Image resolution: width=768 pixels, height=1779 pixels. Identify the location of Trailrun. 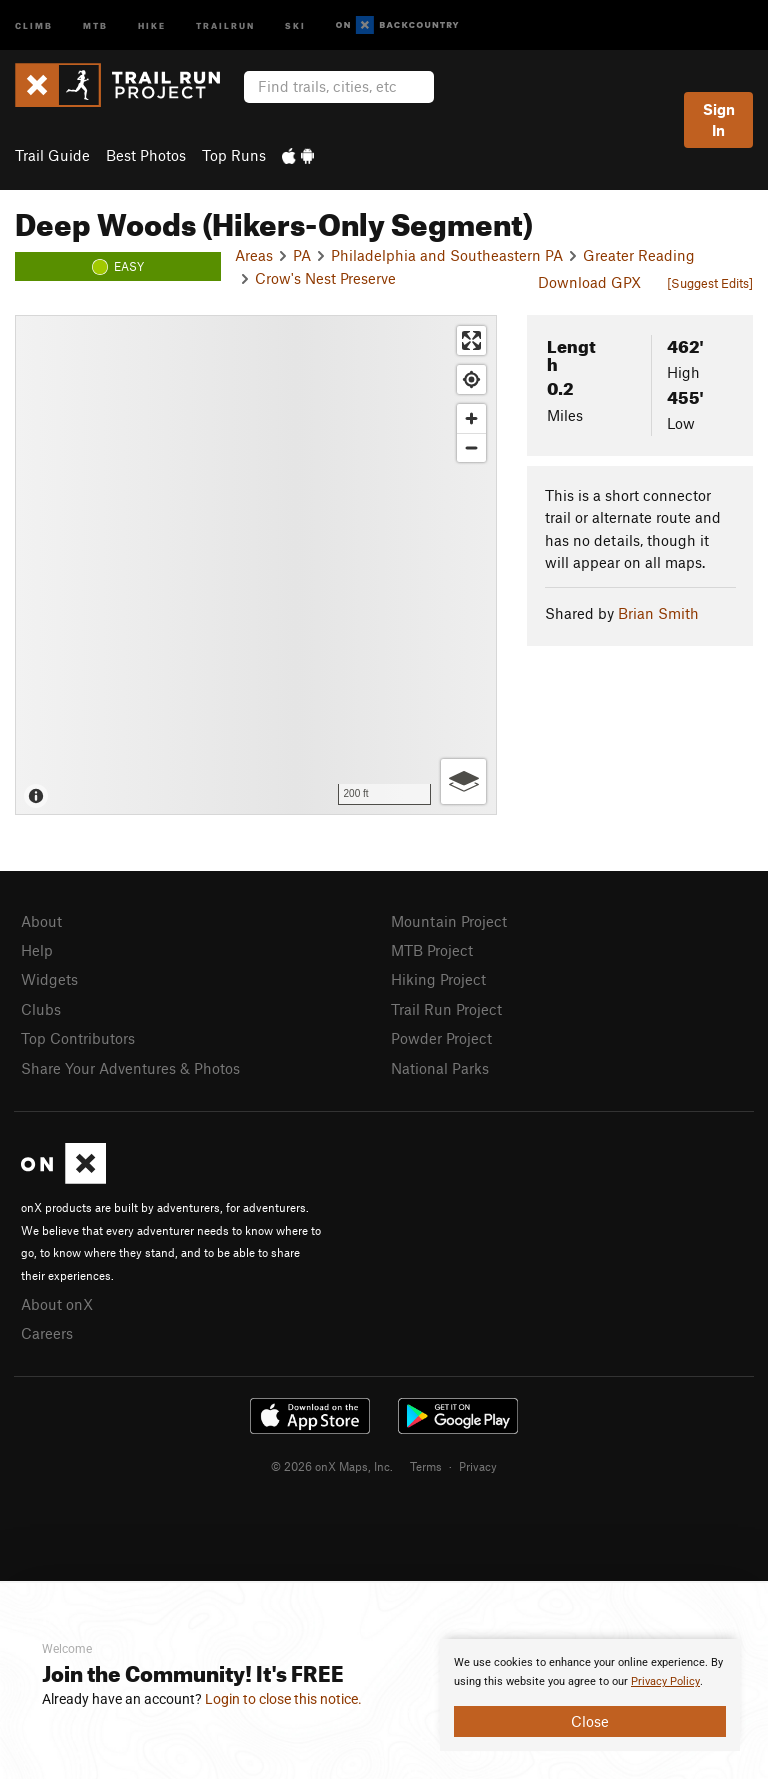
(225, 24).